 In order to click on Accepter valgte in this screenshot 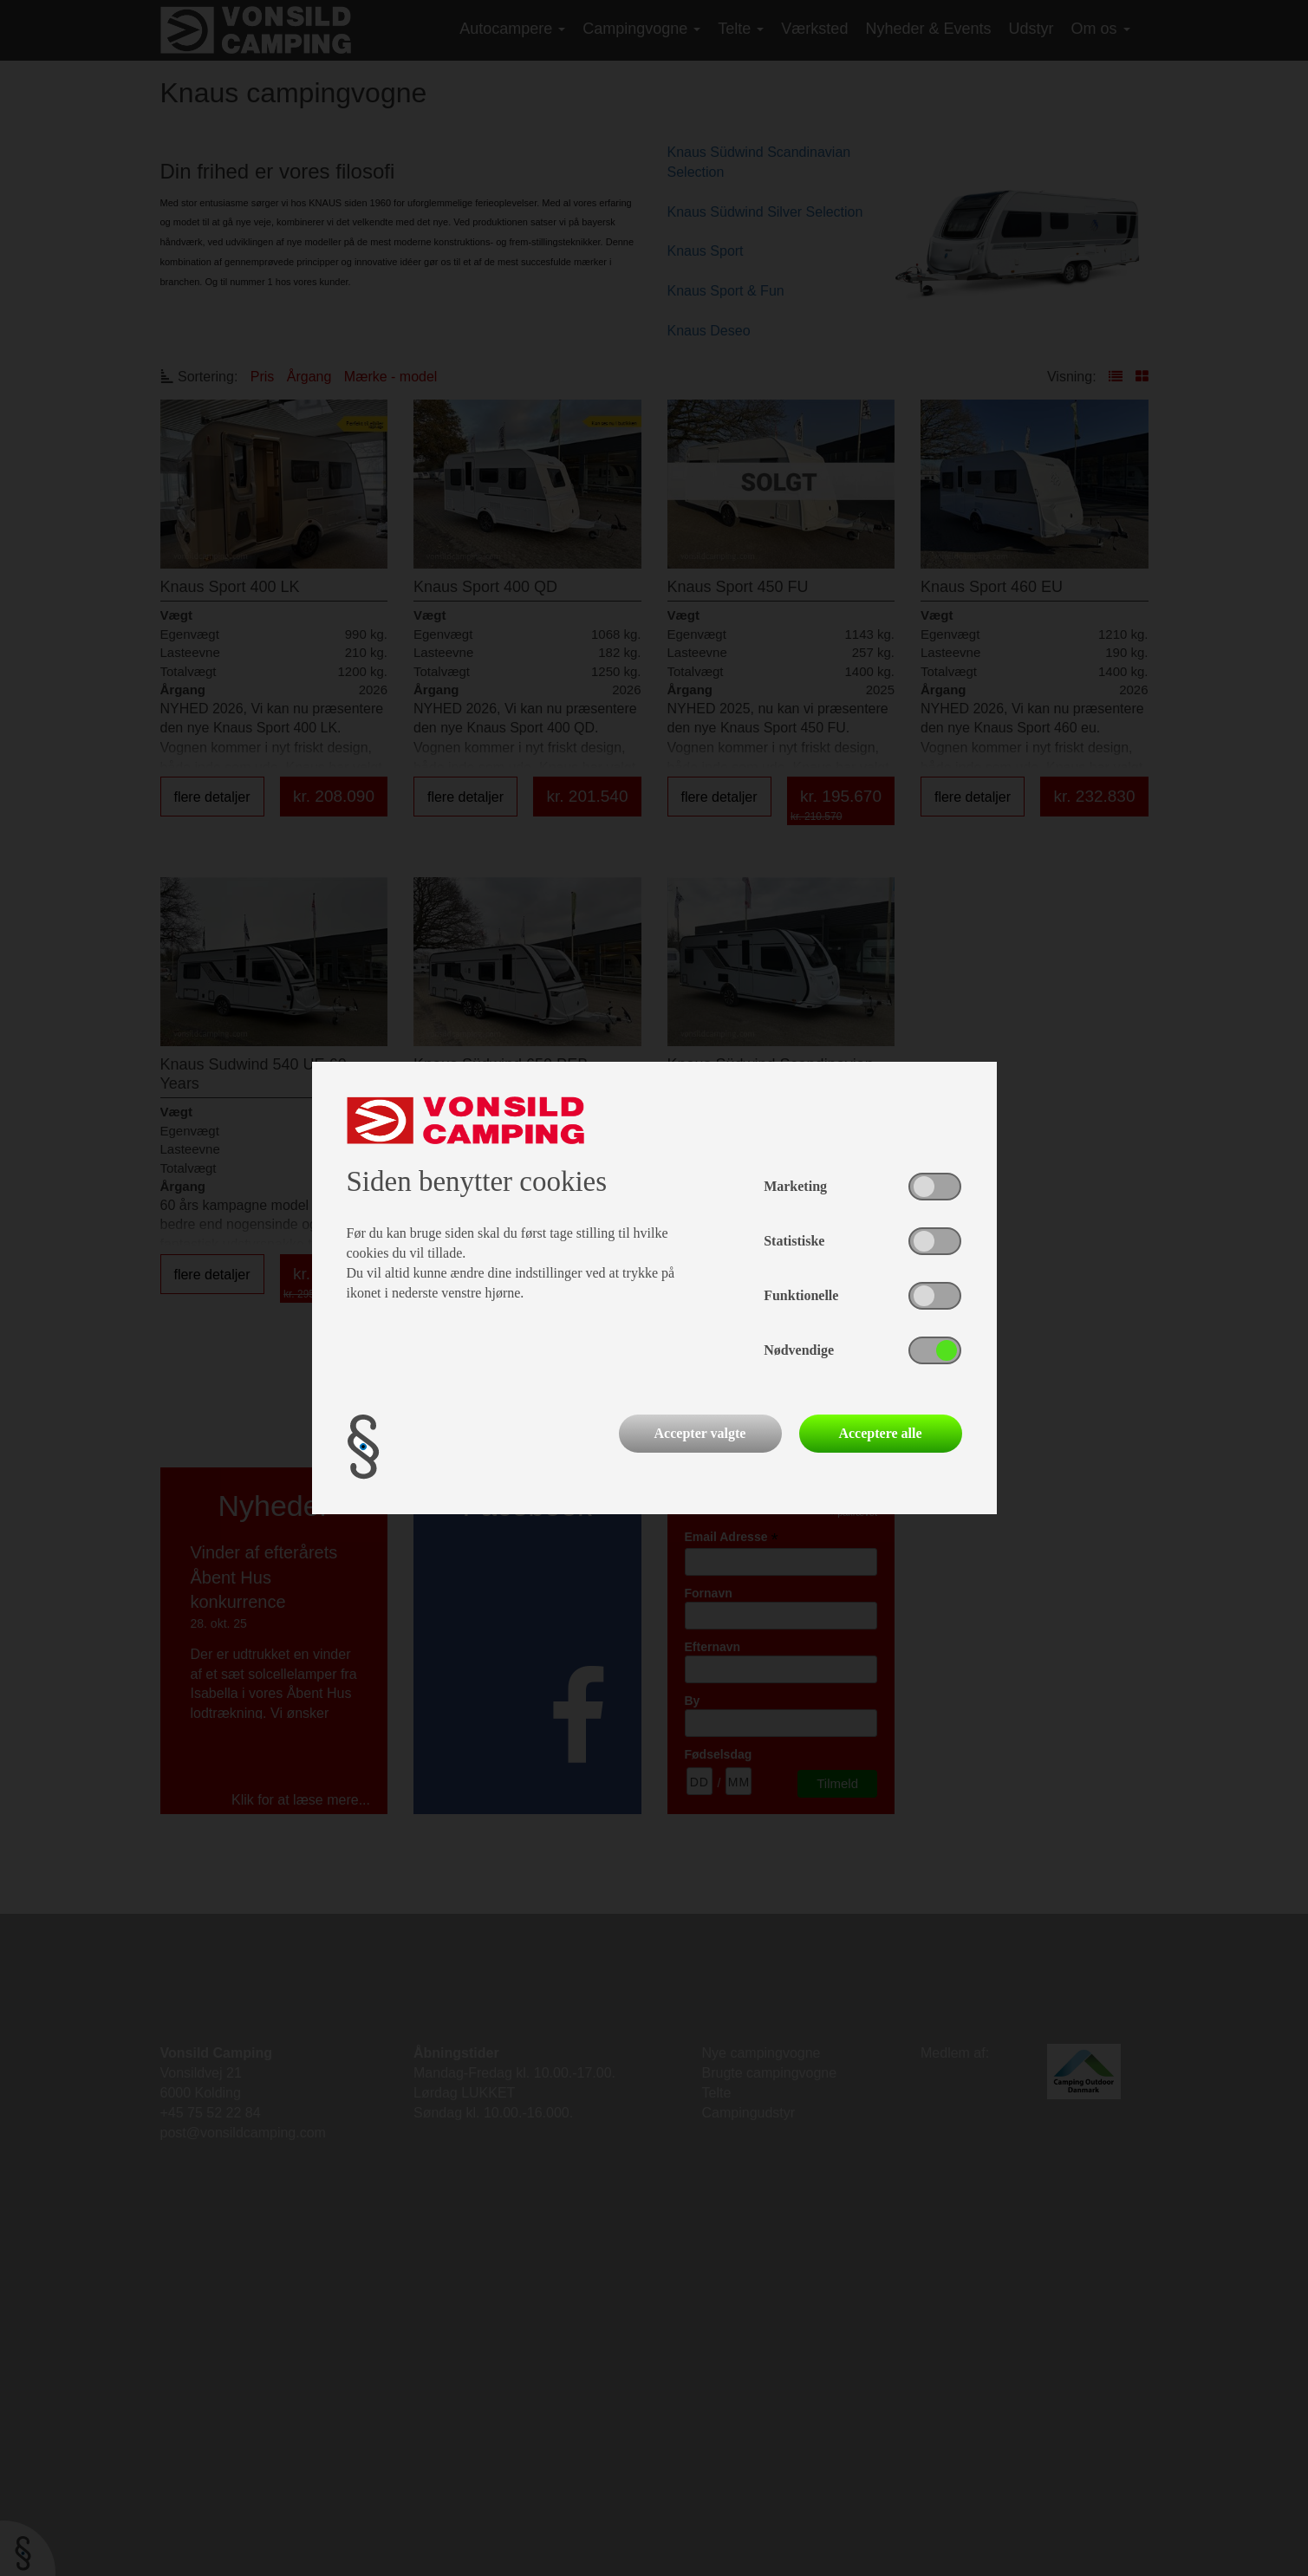, I will do `click(700, 1433)`.